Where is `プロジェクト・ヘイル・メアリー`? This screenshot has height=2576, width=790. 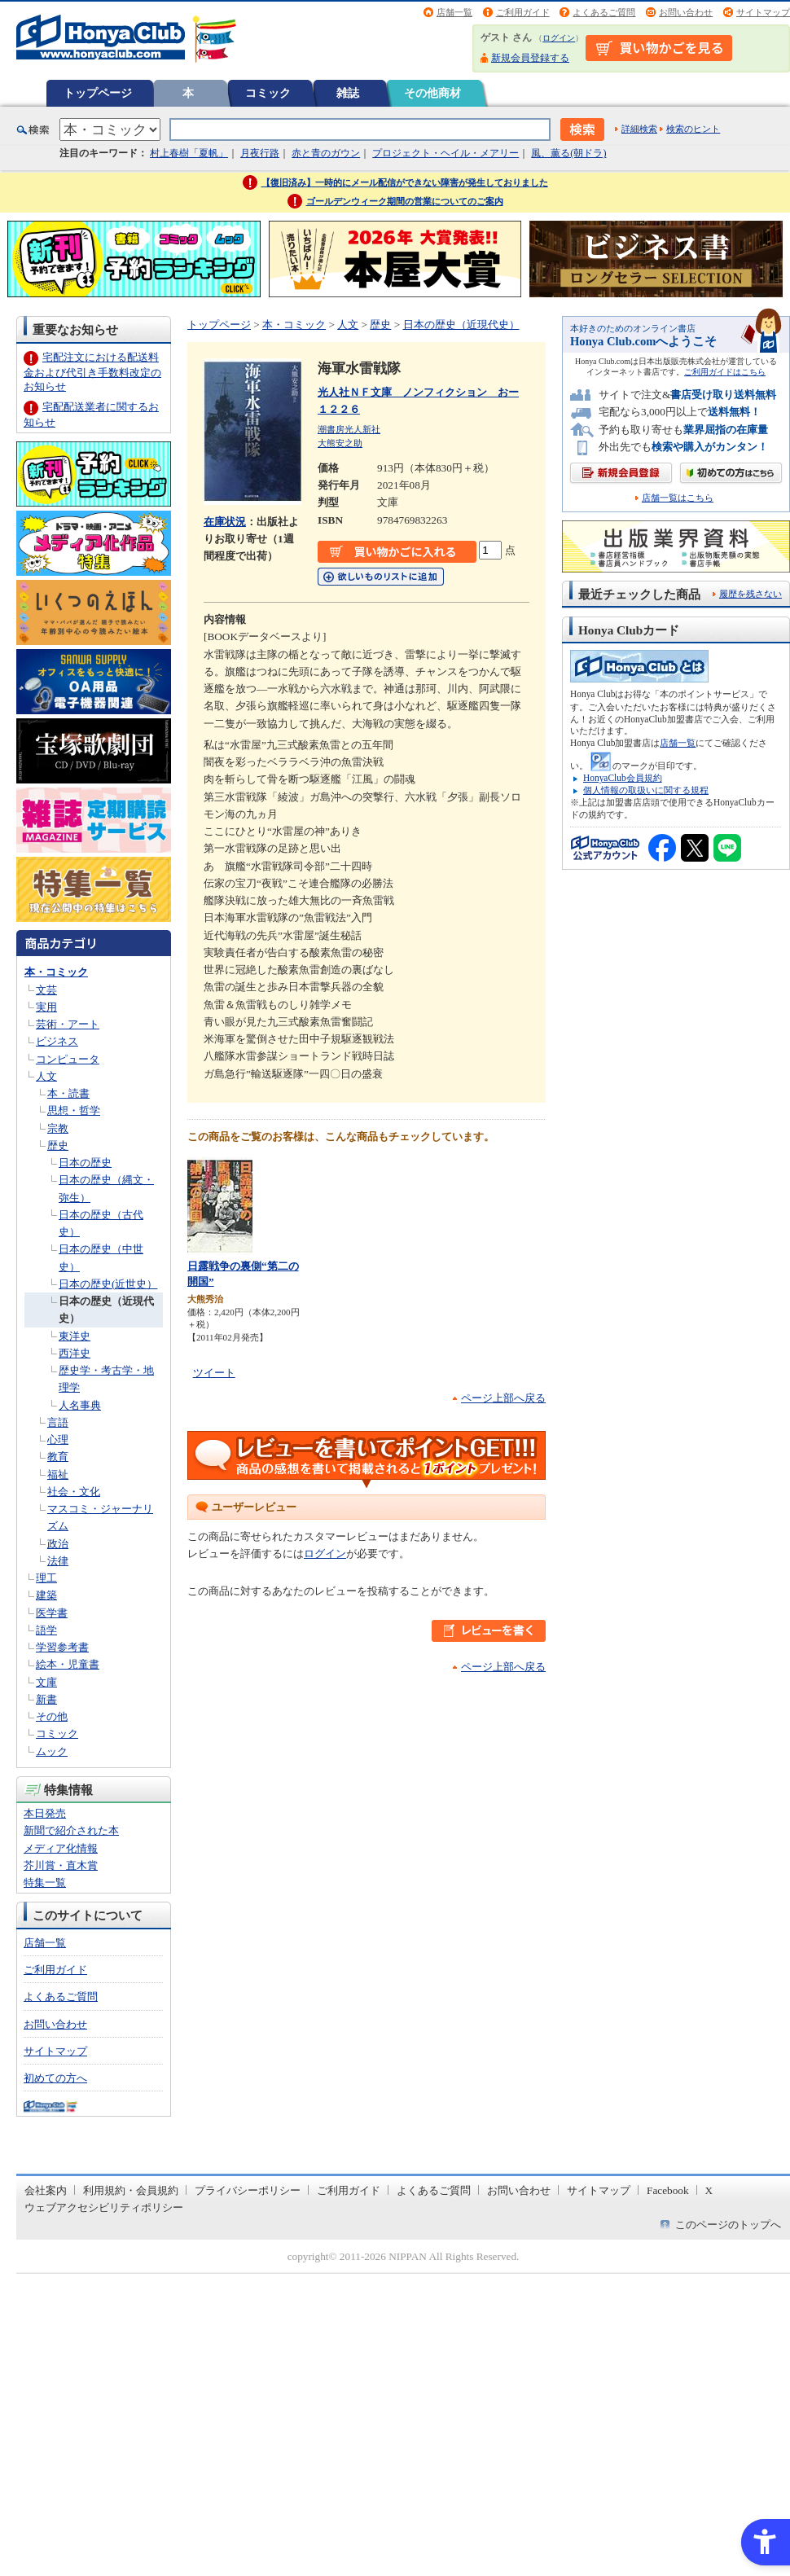 プロジェクト・ヘイル・メアリー is located at coordinates (445, 153).